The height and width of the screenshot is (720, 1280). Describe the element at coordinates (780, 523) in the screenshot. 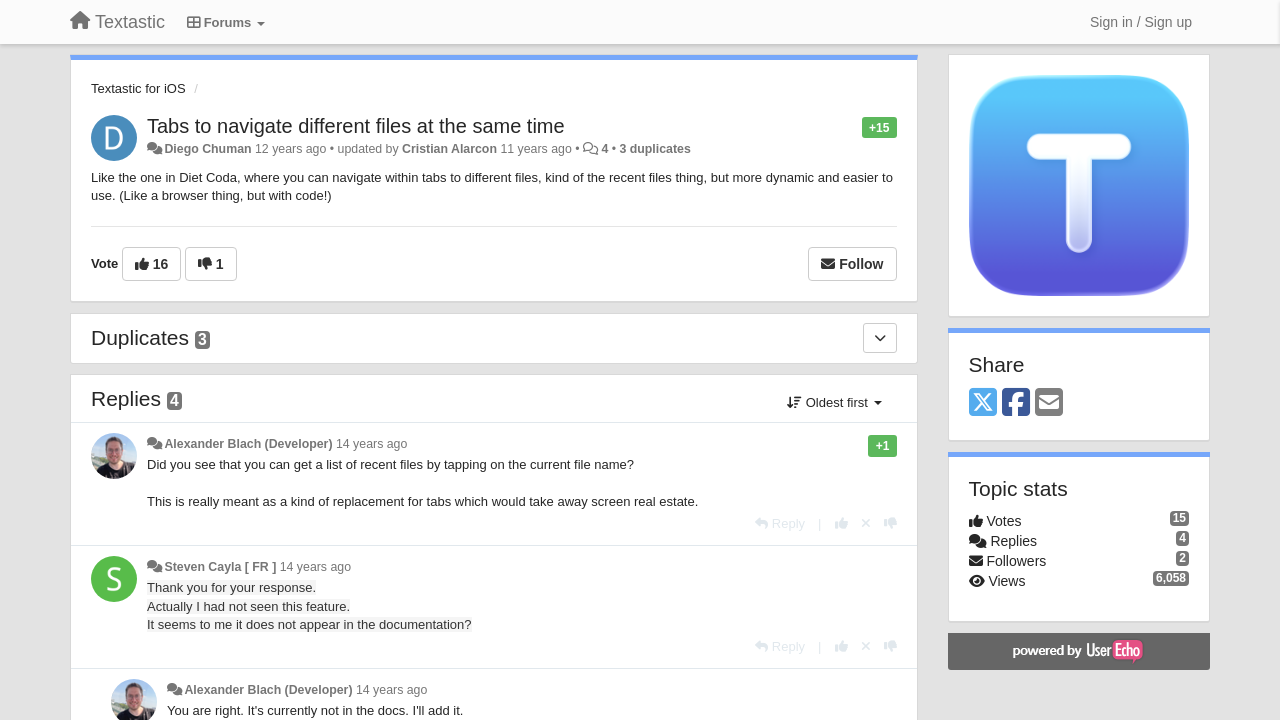

I see `[Reply]` at that location.